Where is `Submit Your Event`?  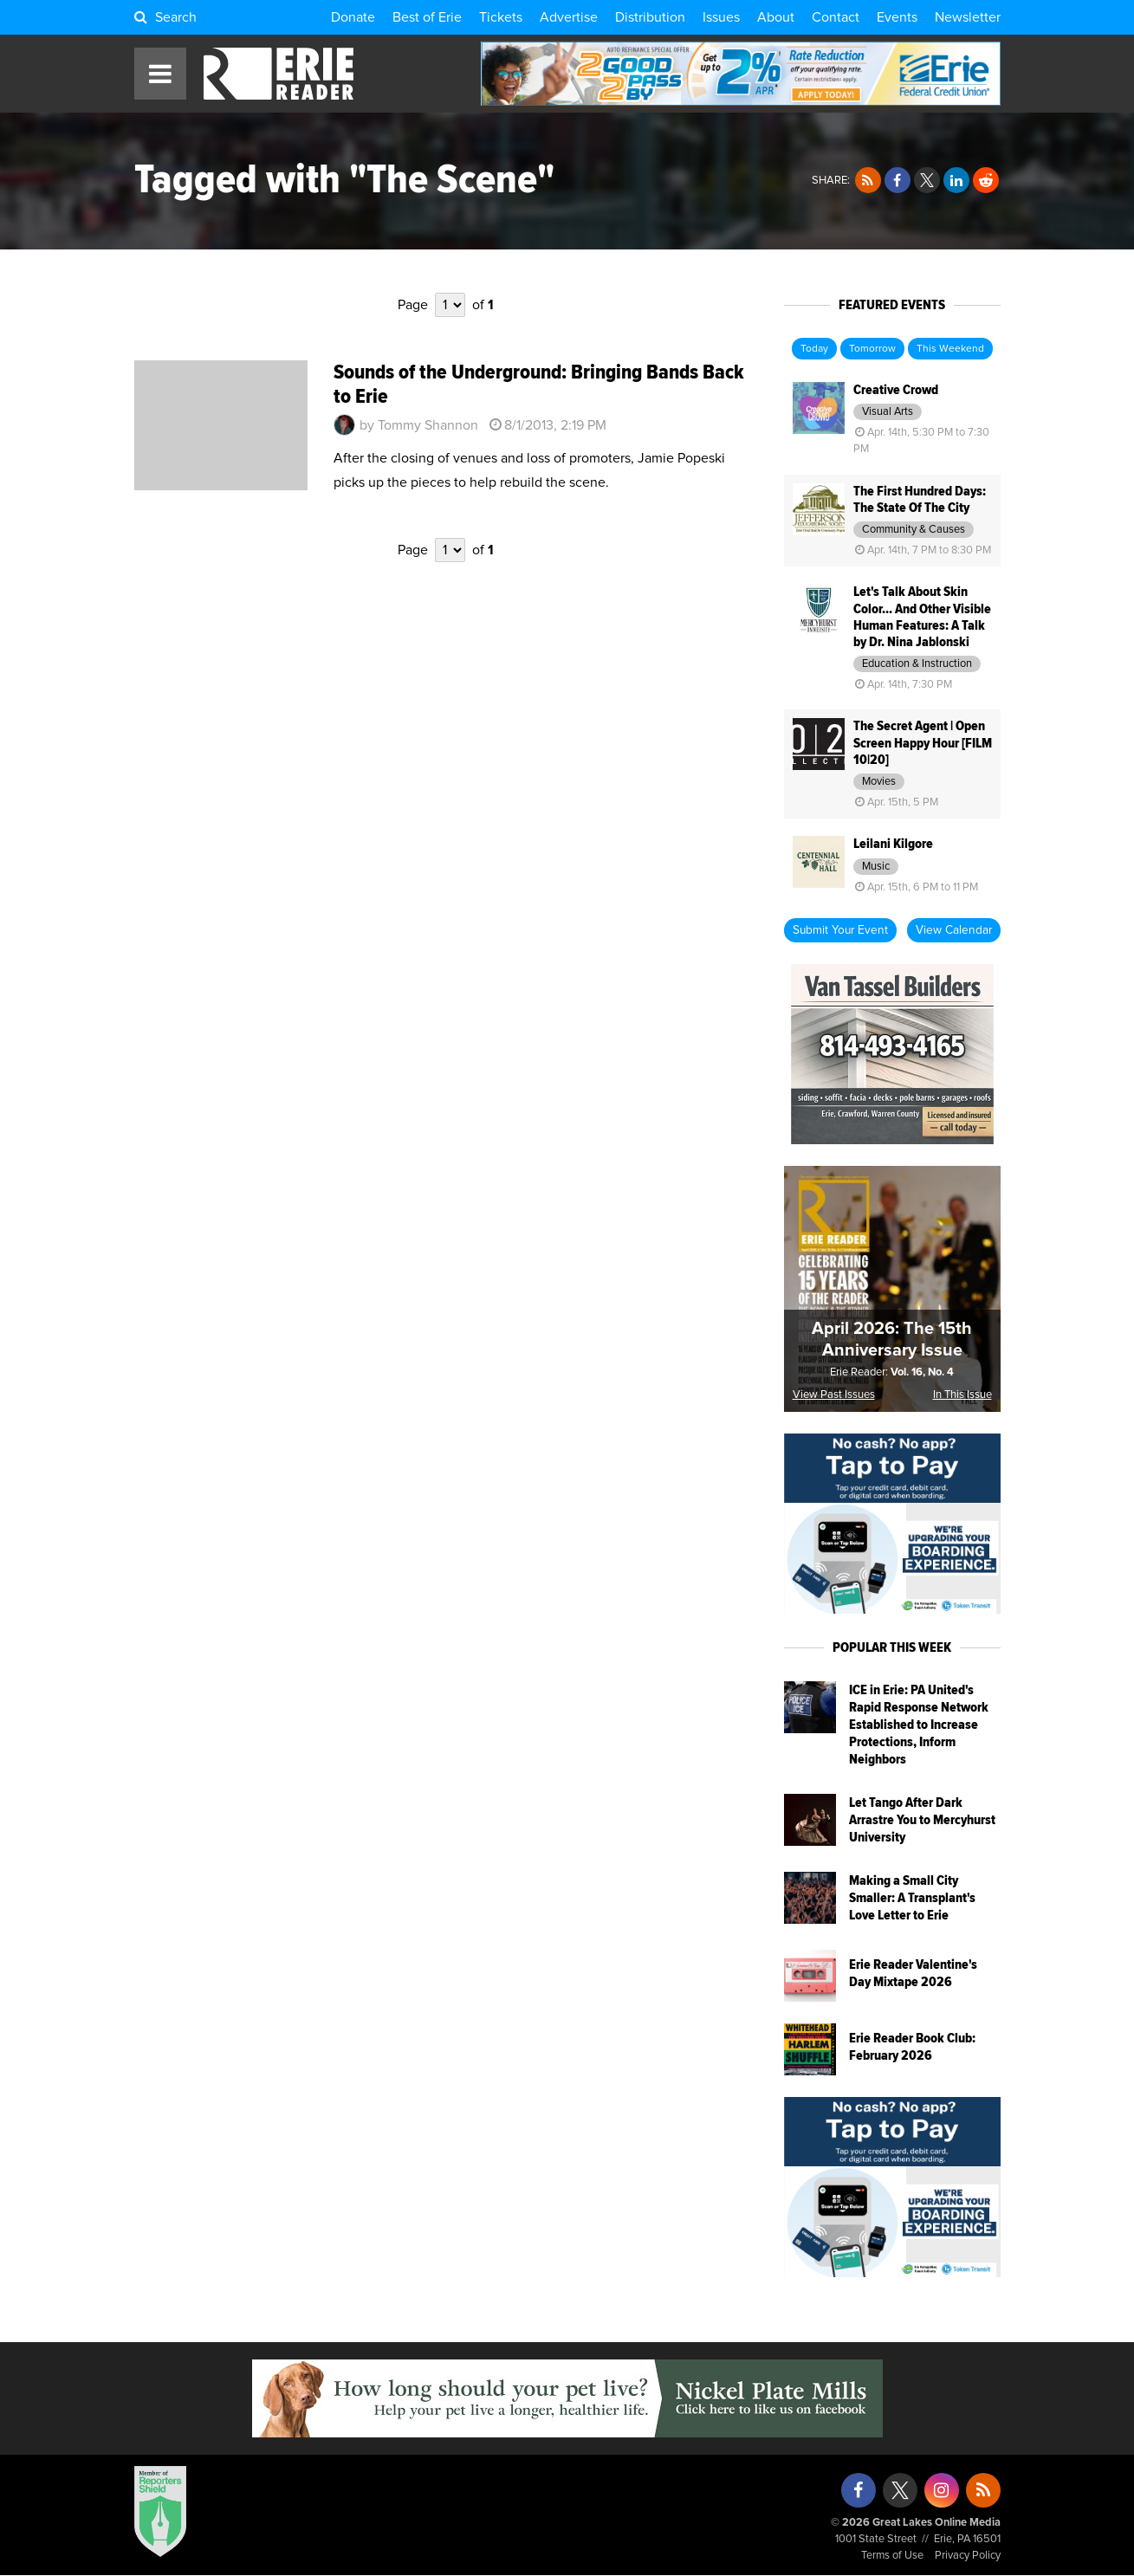
Submit Your Event is located at coordinates (840, 930).